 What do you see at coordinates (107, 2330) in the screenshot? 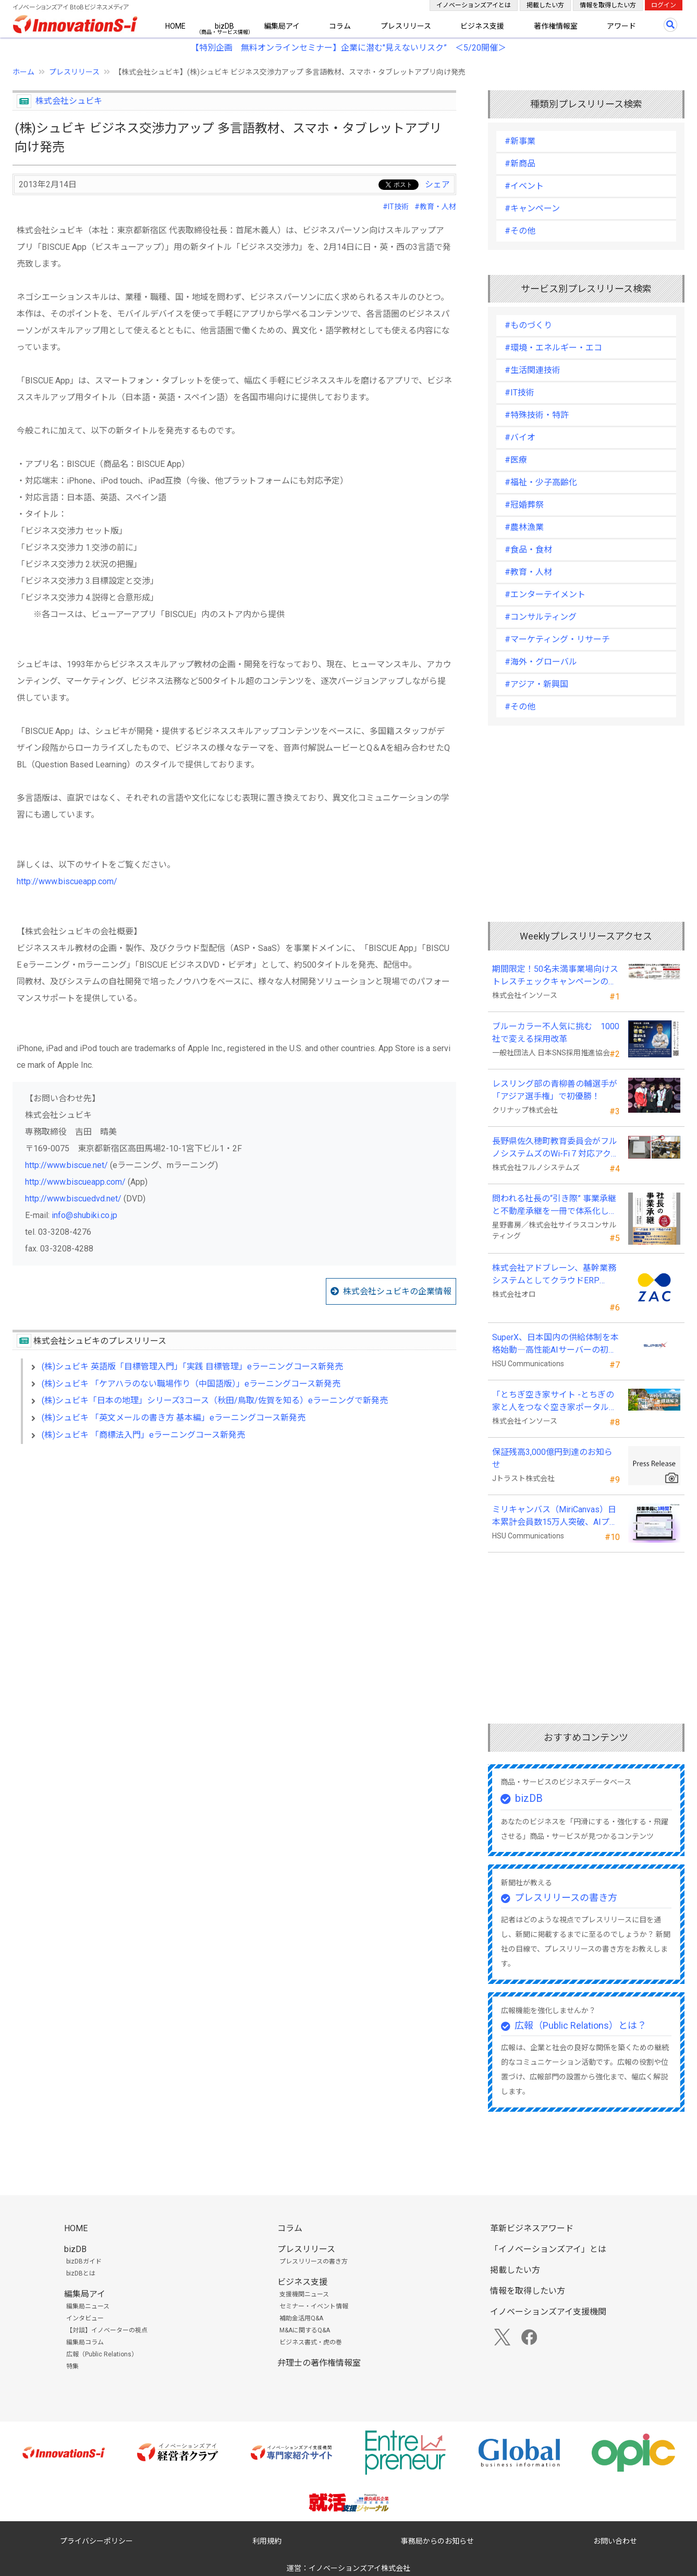
I see `【対談】イノベーターの視点` at bounding box center [107, 2330].